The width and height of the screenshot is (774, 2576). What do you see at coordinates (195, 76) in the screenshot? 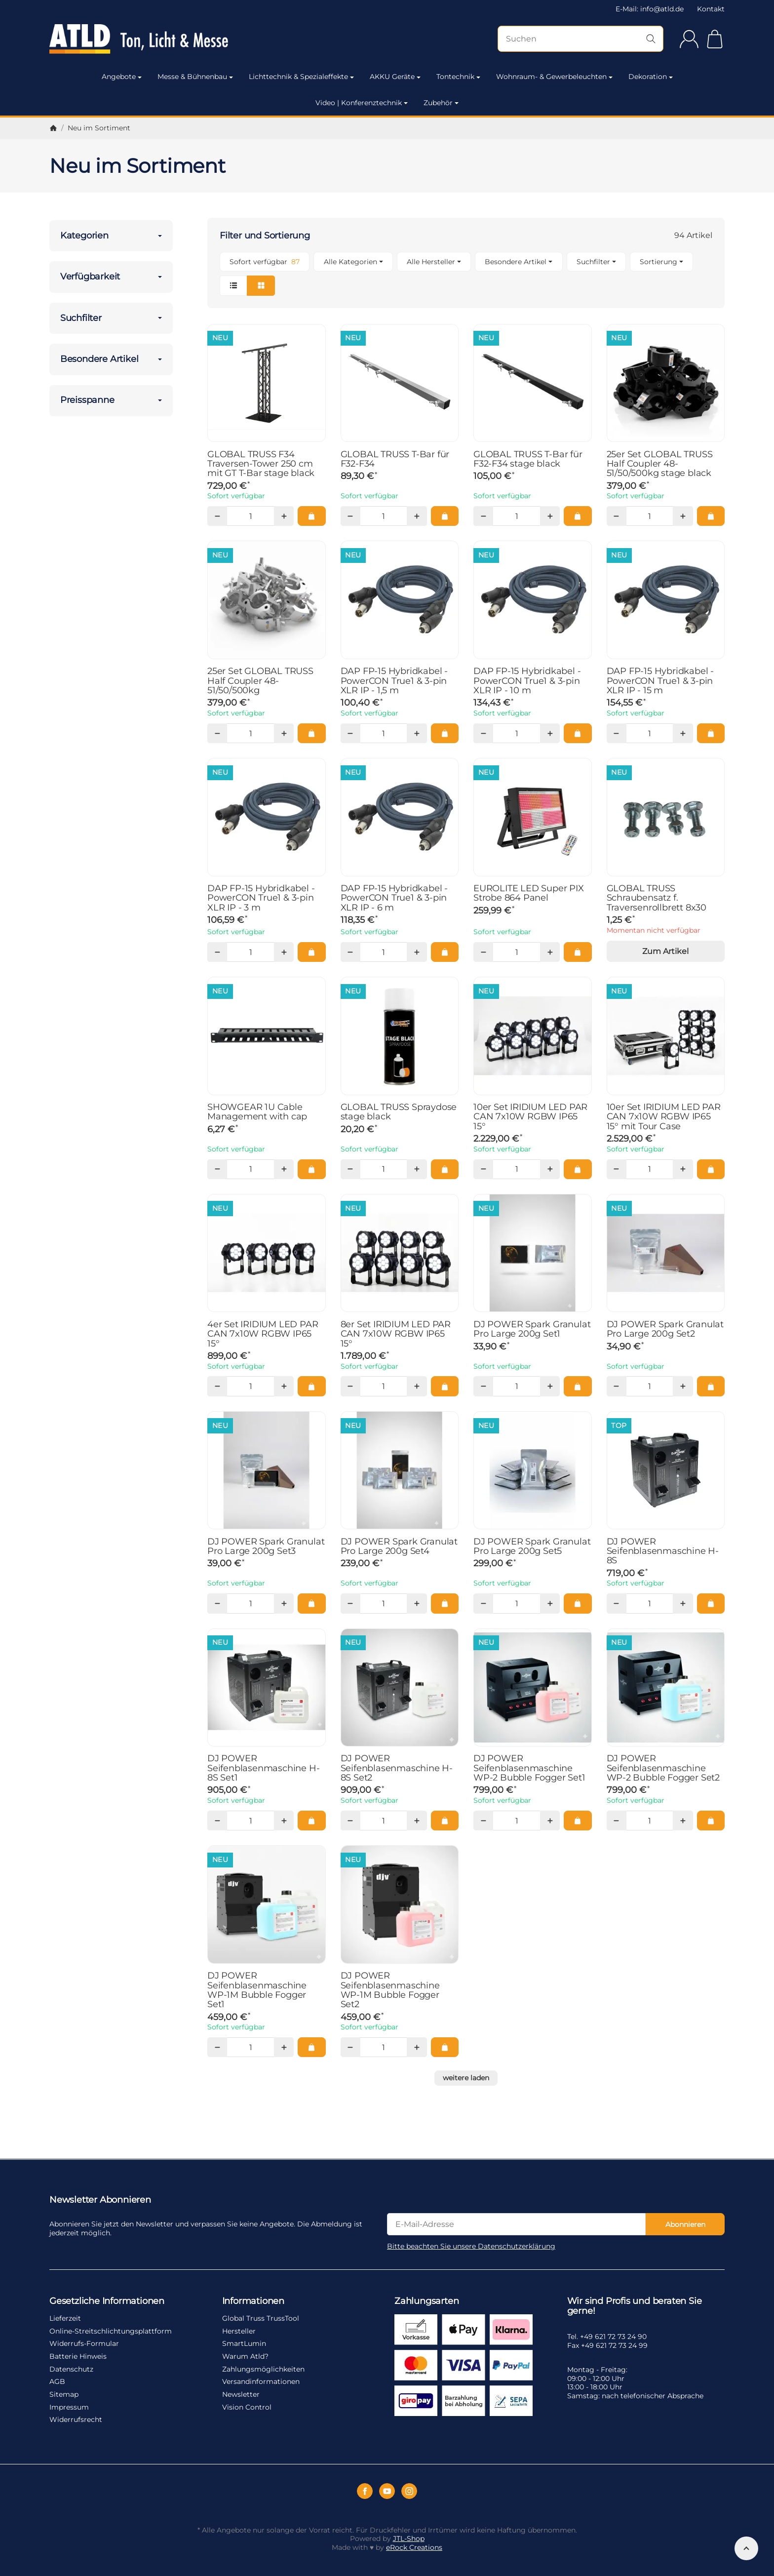
I see `Messe & Bühnenbau` at bounding box center [195, 76].